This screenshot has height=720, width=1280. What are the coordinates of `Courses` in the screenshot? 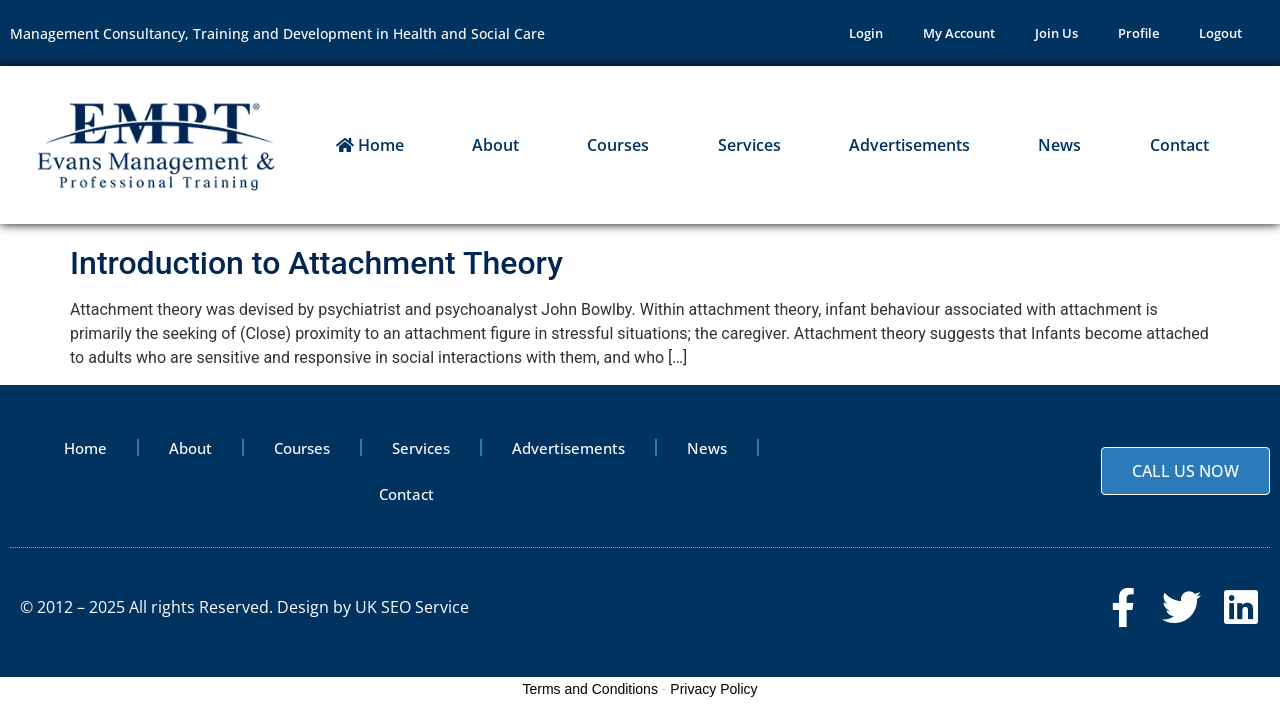 It's located at (618, 145).